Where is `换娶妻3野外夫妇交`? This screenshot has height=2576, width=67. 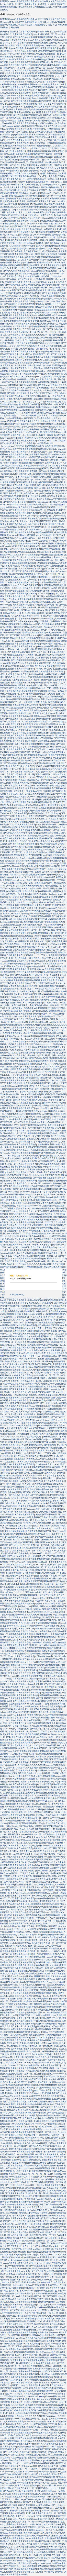
换娶妻3野外夫妇交 is located at coordinates (11, 1626).